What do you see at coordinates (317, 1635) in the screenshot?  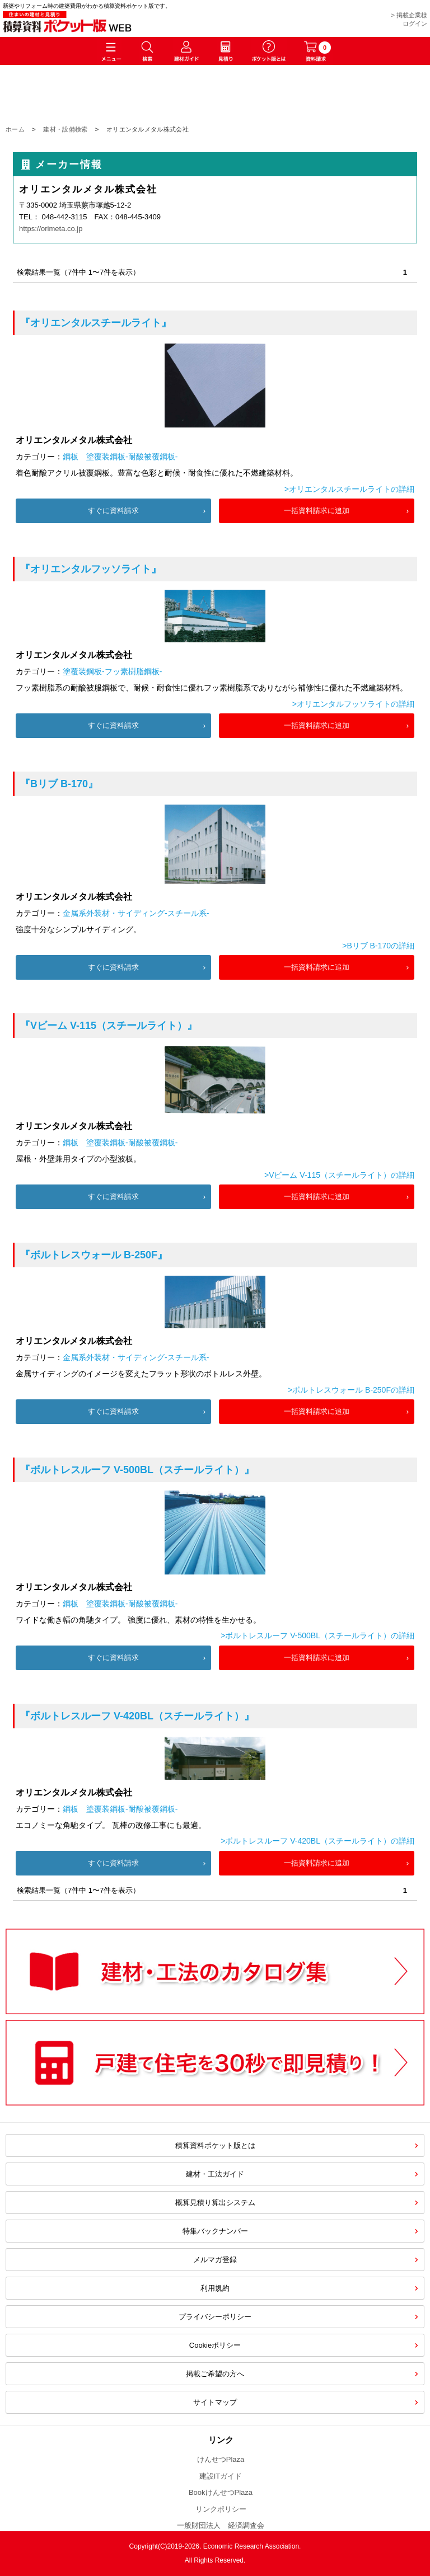 I see `>ボルトレスルーフ V-500BL（スチールライト）の詳細` at bounding box center [317, 1635].